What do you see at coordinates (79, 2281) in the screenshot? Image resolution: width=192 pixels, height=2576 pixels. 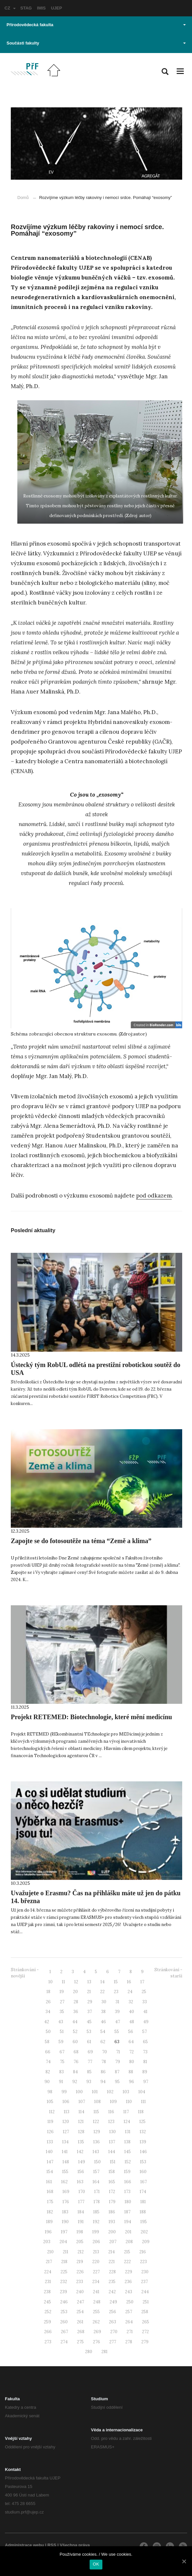 I see `233` at bounding box center [79, 2281].